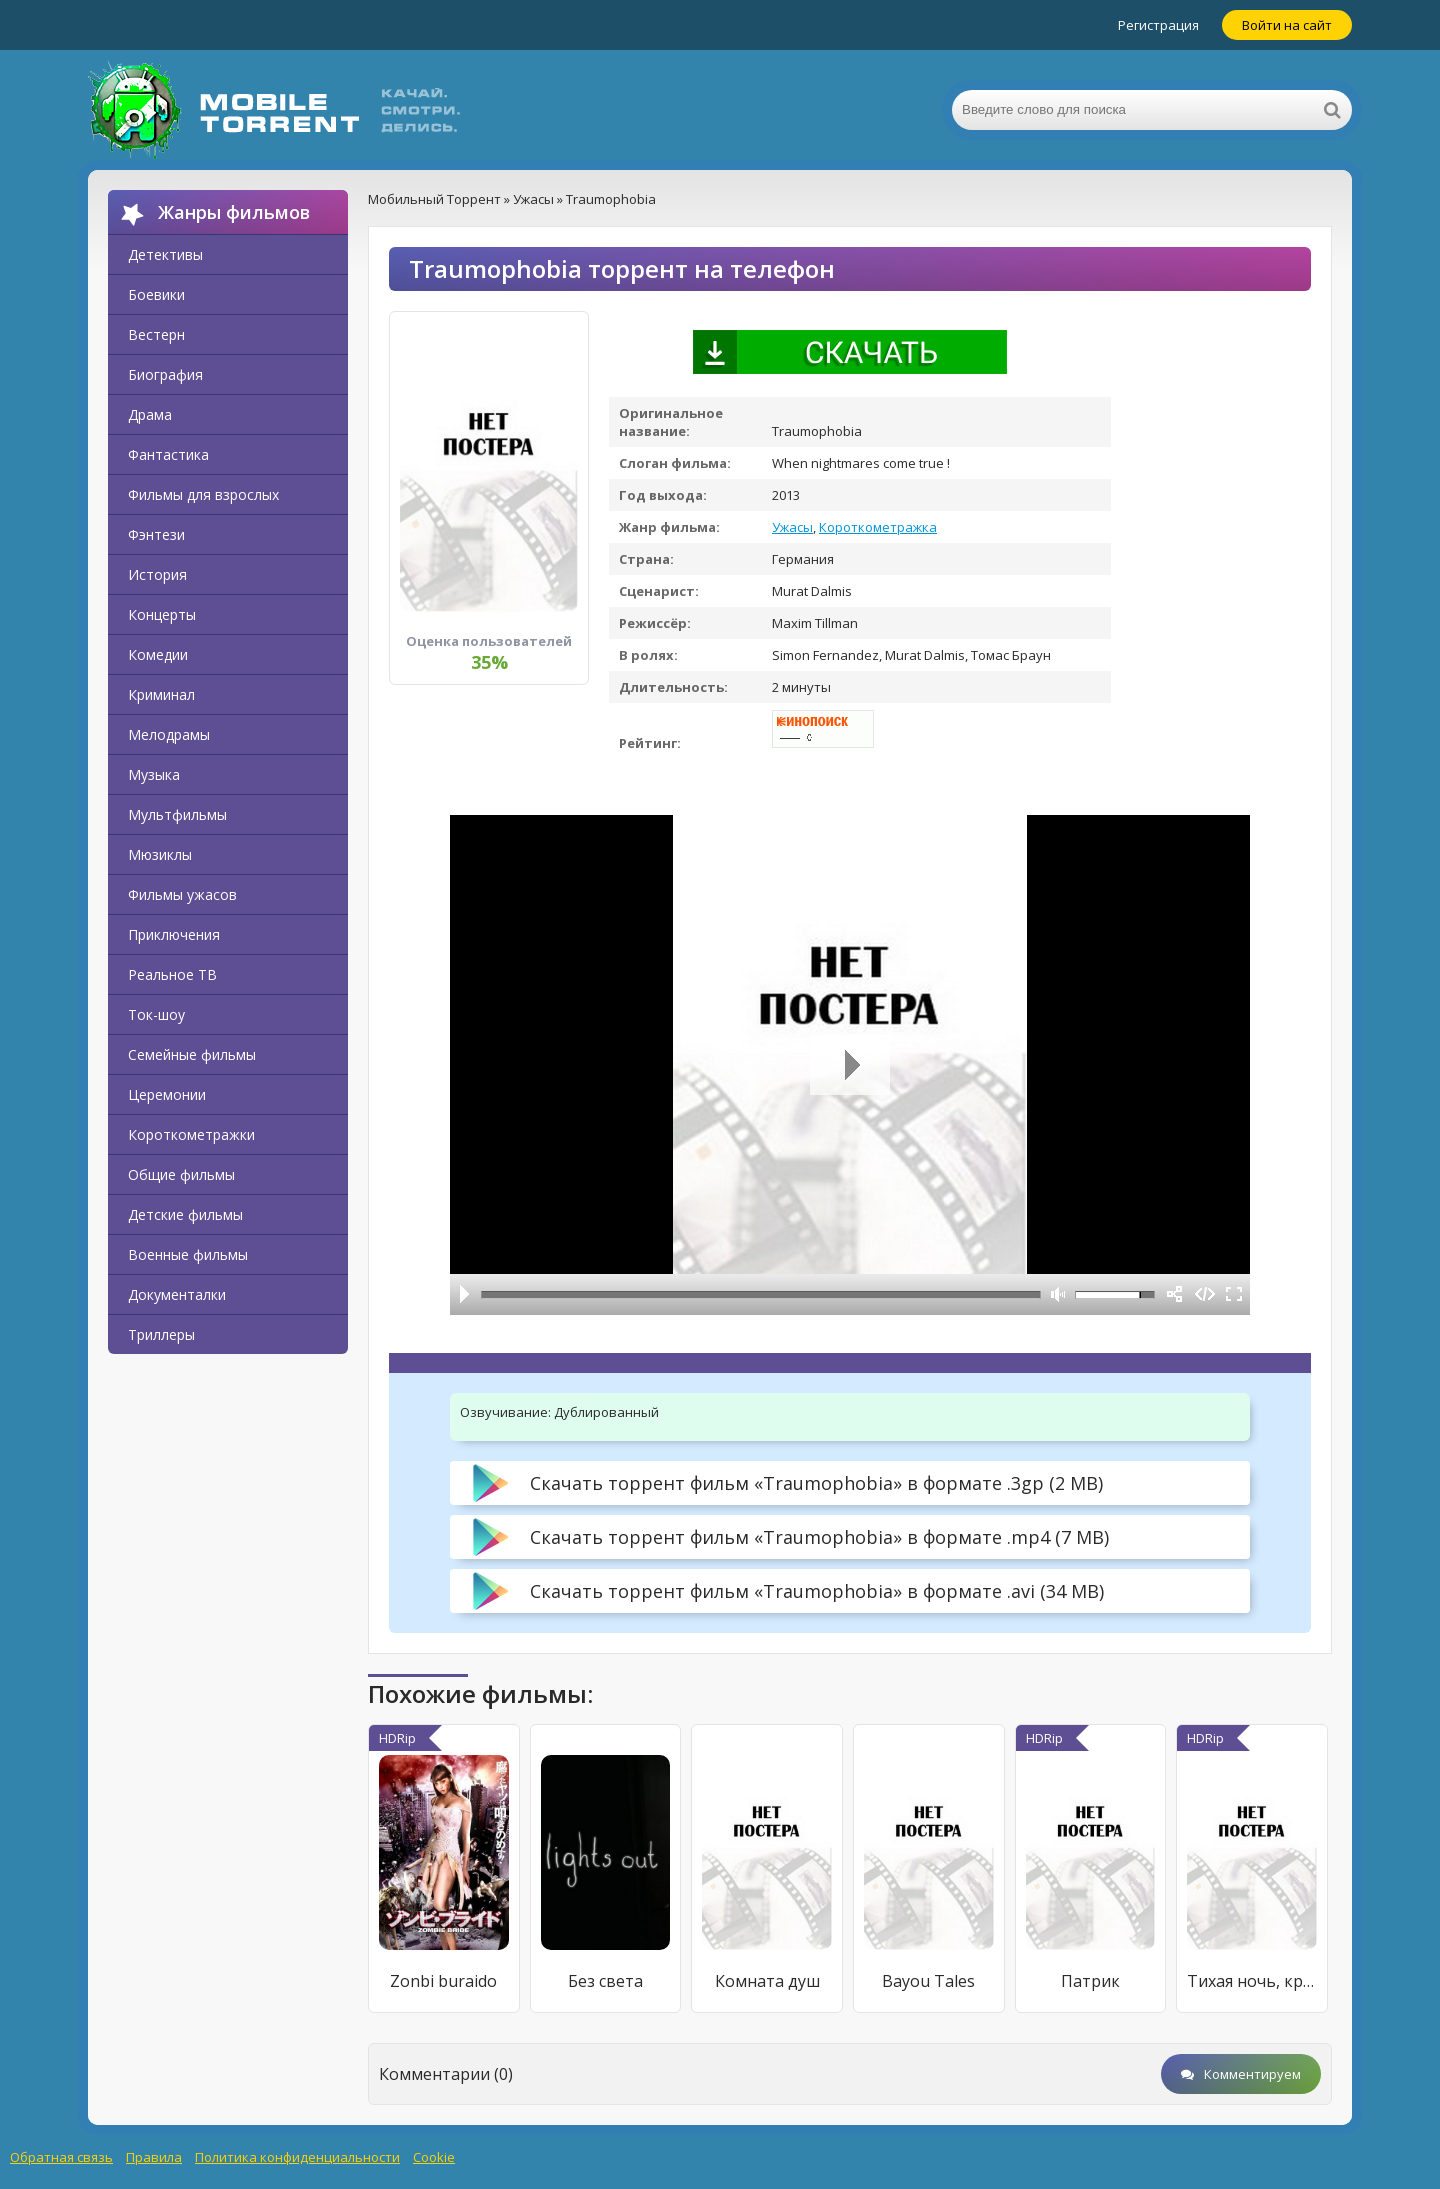 This screenshot has width=1440, height=2189. What do you see at coordinates (168, 454) in the screenshot?
I see `Фантастика` at bounding box center [168, 454].